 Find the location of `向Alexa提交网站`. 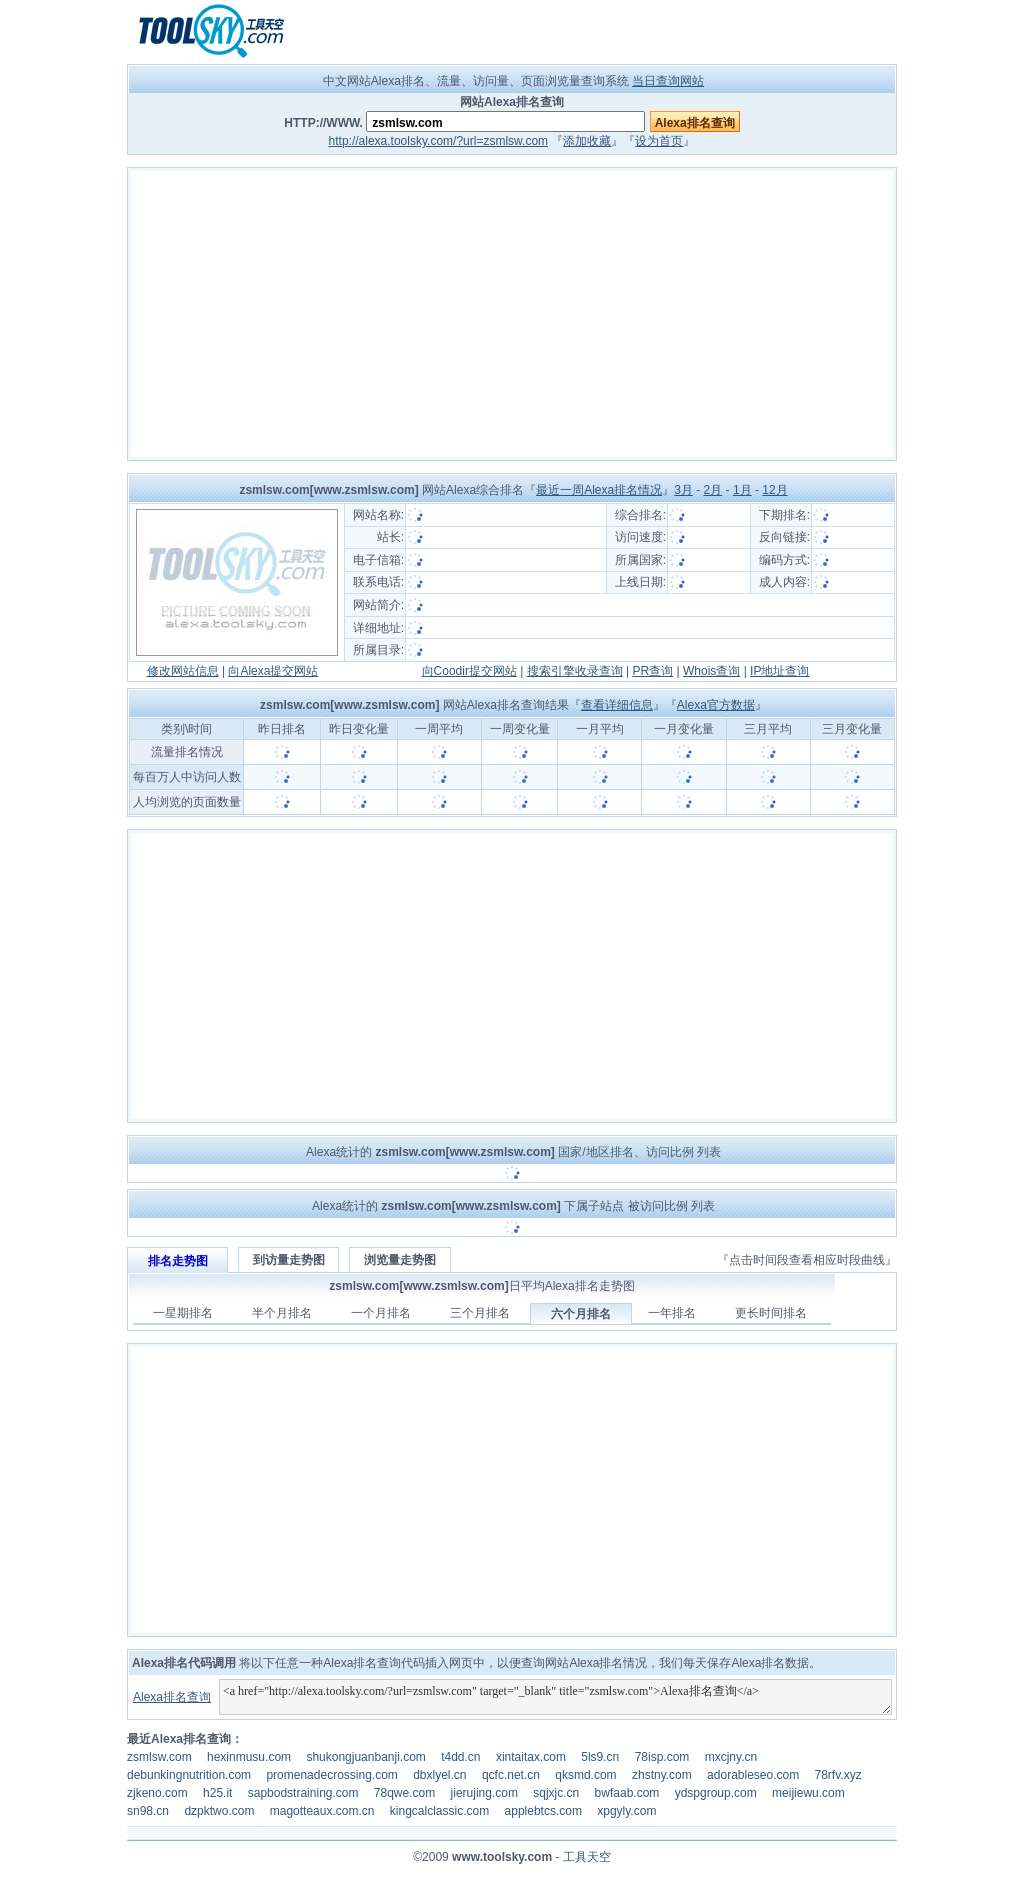

向Alexa提交网站 is located at coordinates (273, 671).